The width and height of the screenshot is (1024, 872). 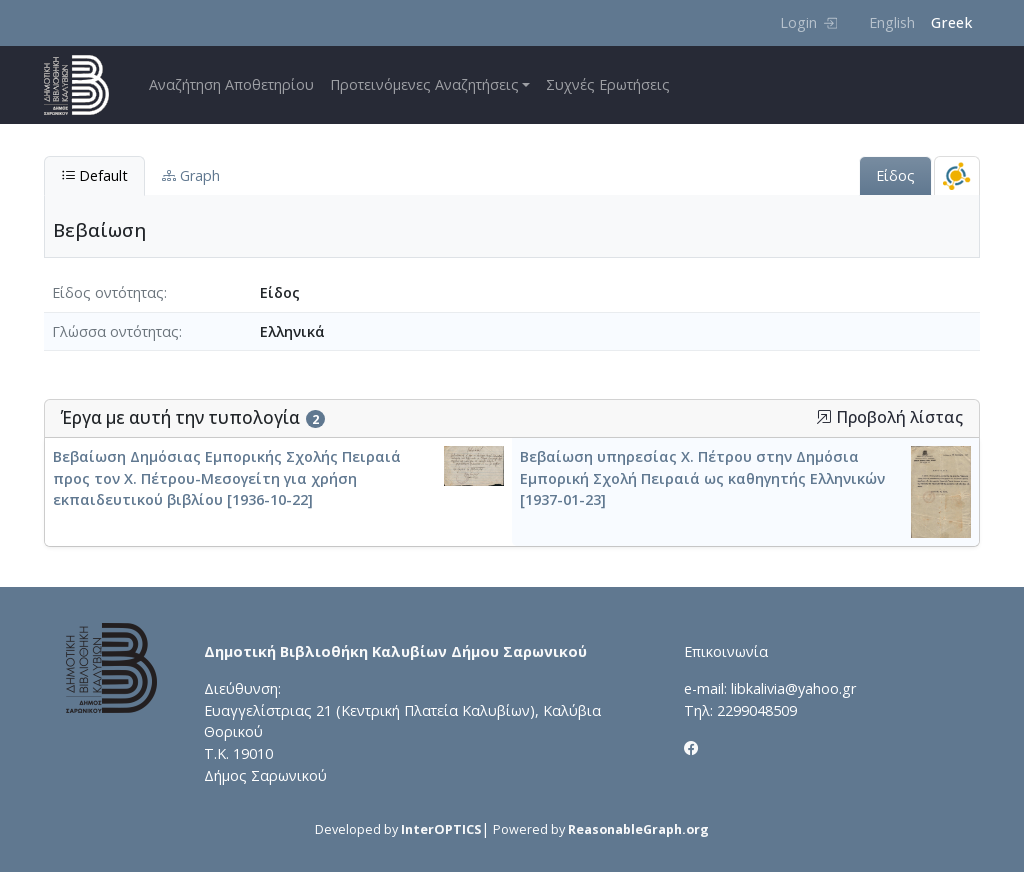 I want to click on Login, so click(x=808, y=22).